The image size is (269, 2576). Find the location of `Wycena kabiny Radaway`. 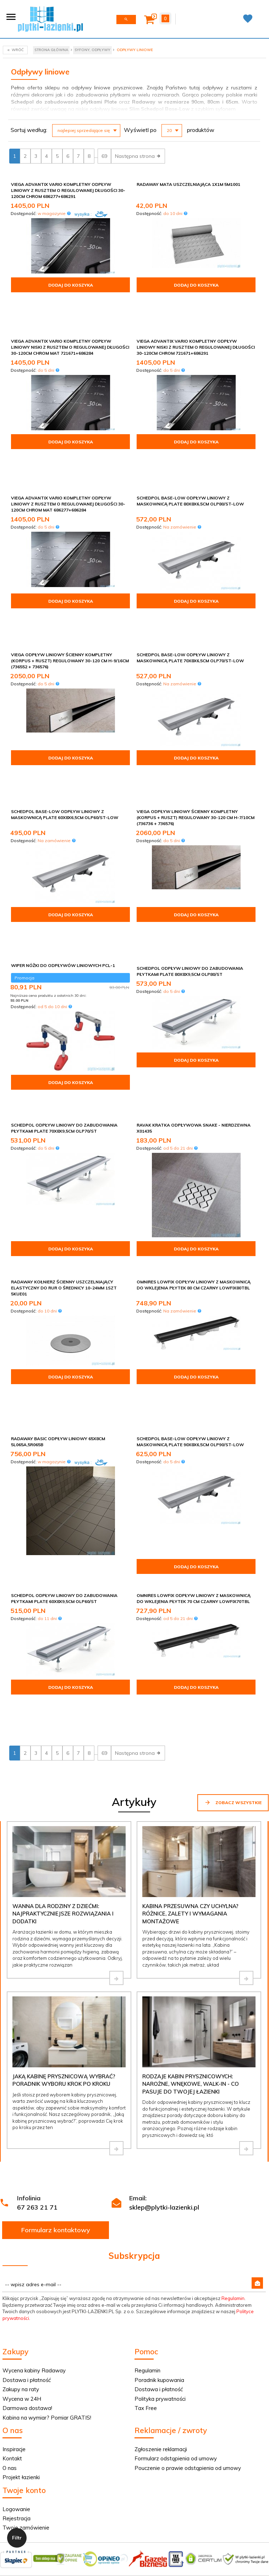

Wycena kabiny Radaway is located at coordinates (34, 2154).